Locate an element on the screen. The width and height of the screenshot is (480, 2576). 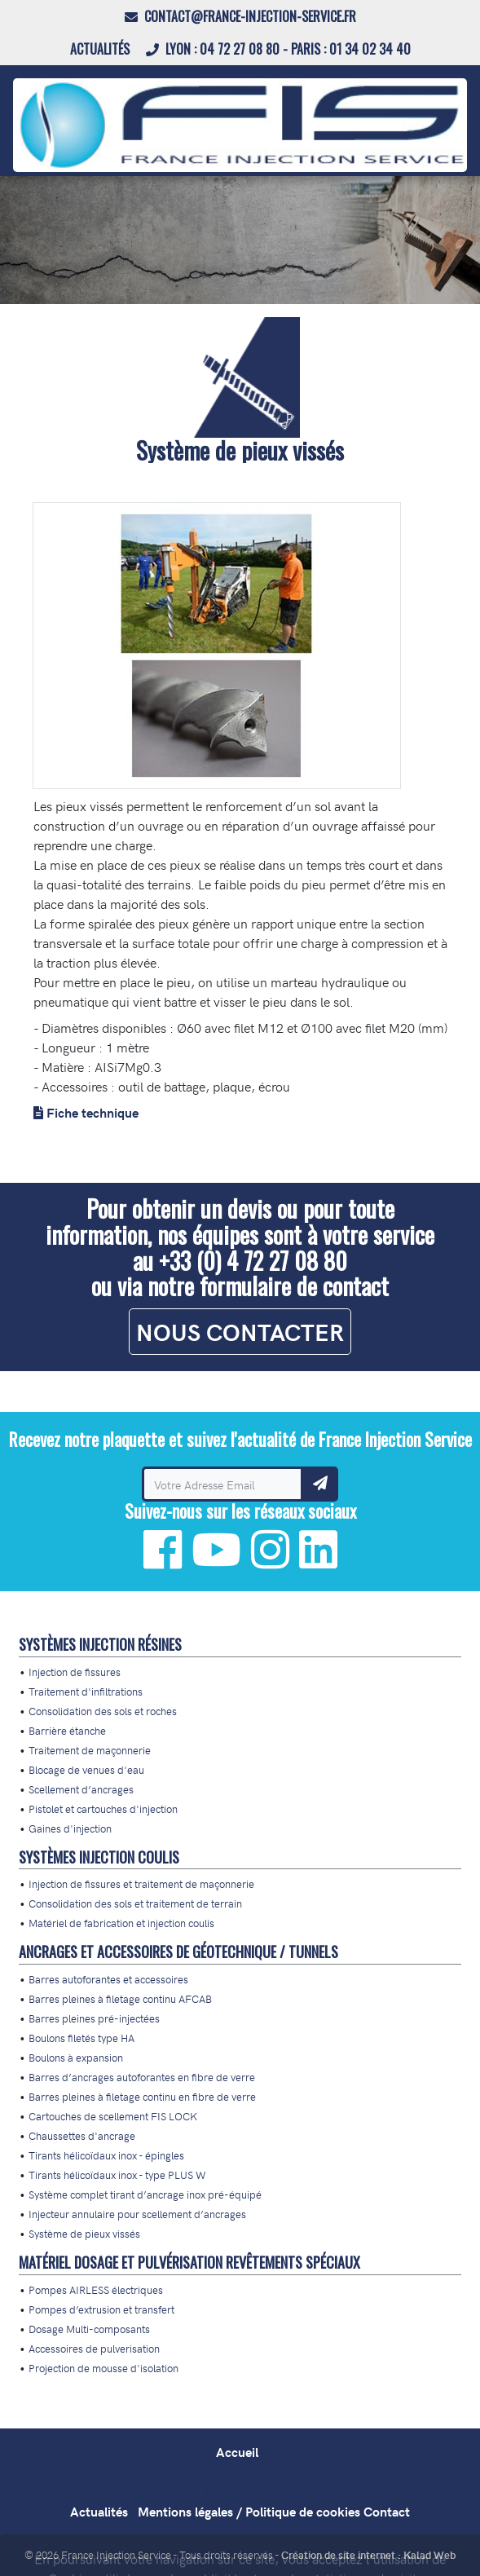
Mentions légales / Politique de cookies is located at coordinates (249, 2511).